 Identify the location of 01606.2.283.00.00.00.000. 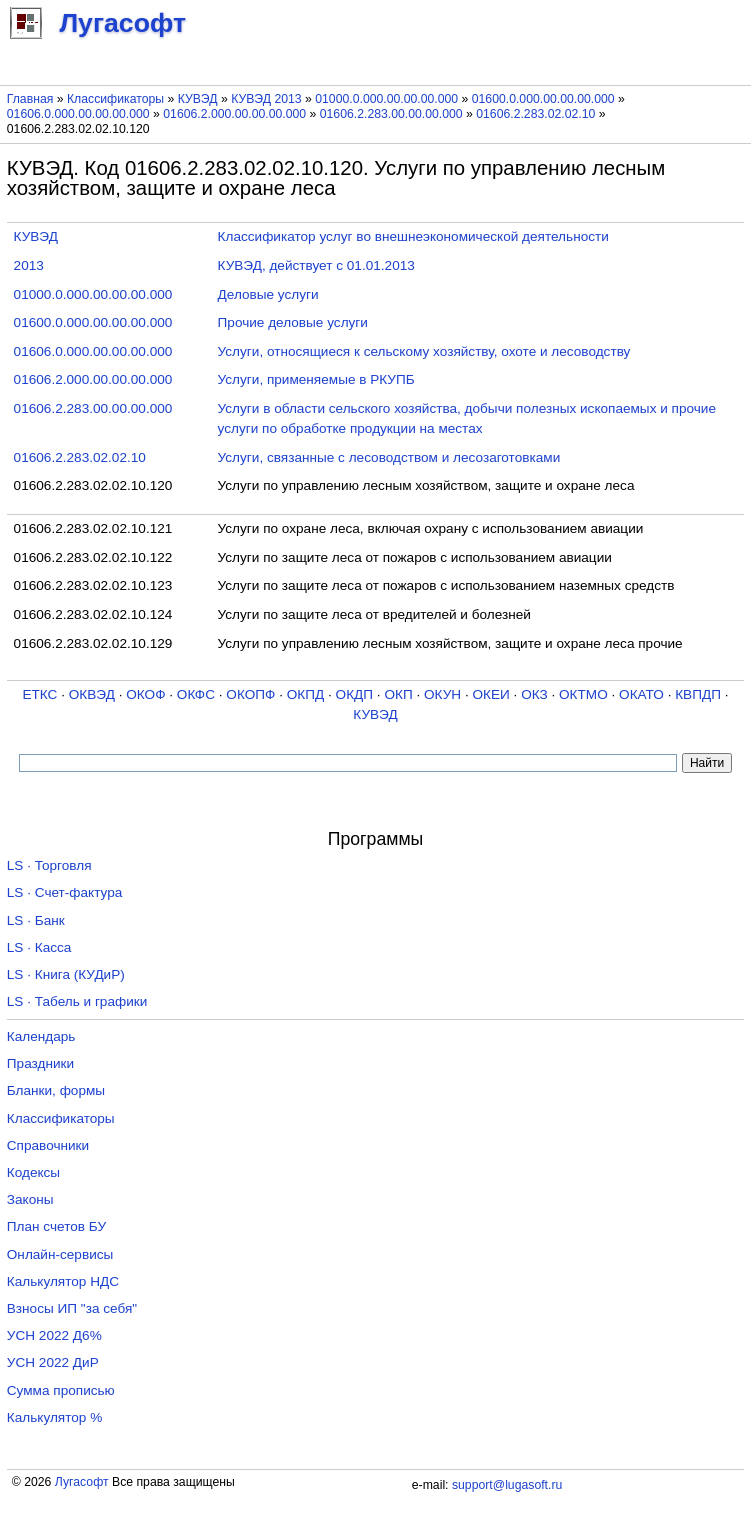
(391, 114).